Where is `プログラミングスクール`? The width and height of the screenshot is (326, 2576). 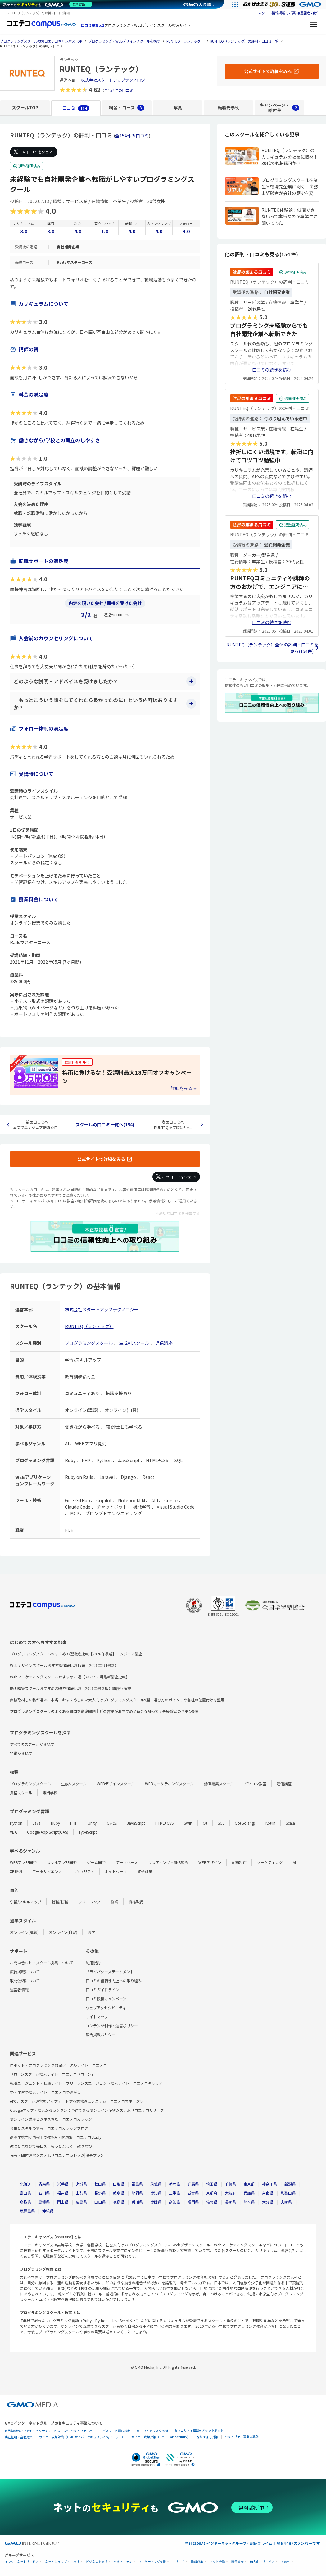 プログラミングスクール is located at coordinates (89, 1343).